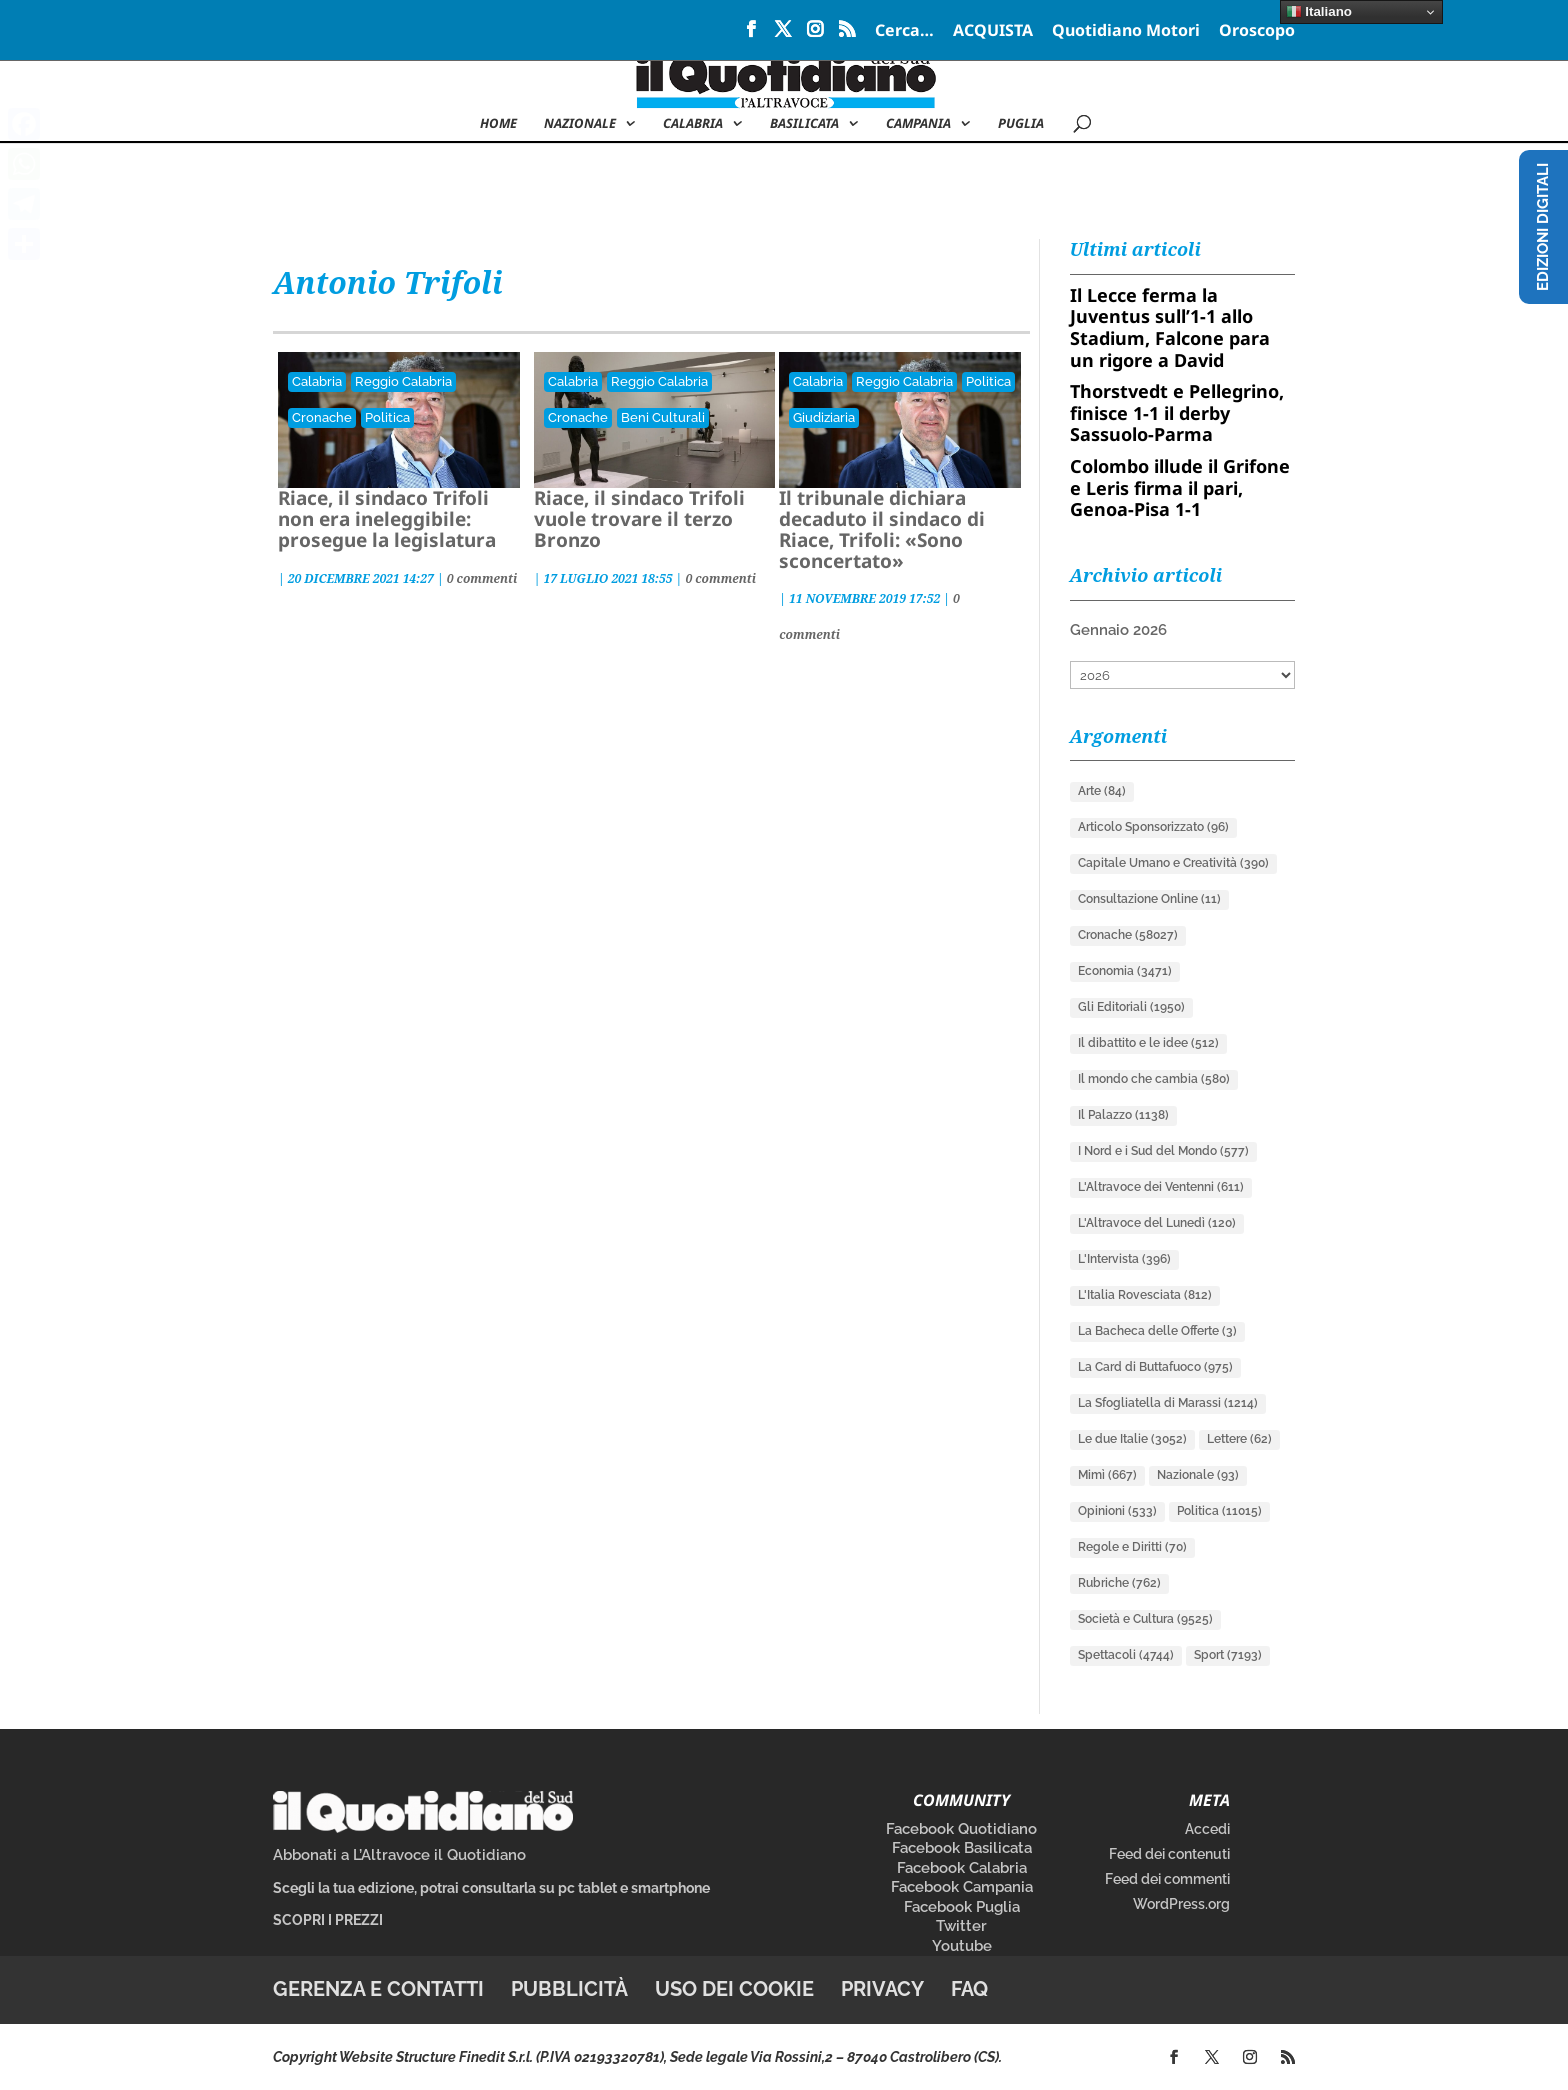 This screenshot has height=2090, width=1568. What do you see at coordinates (663, 417) in the screenshot?
I see `Beni Culturali` at bounding box center [663, 417].